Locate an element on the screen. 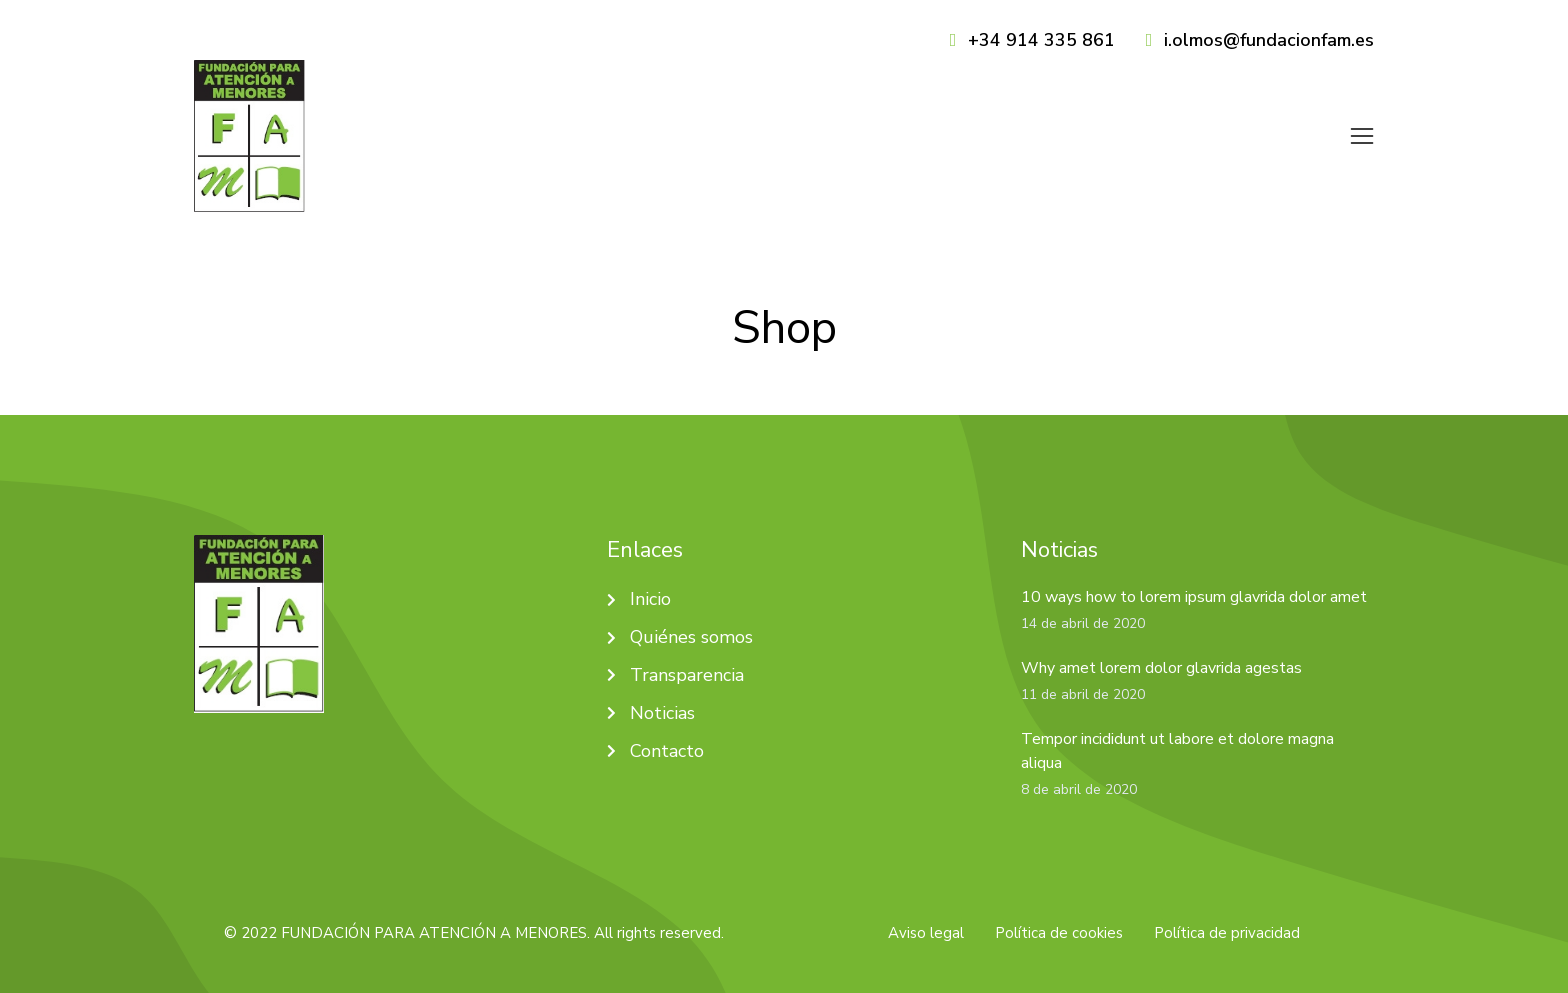  [menuitem] is located at coordinates (857, 129).